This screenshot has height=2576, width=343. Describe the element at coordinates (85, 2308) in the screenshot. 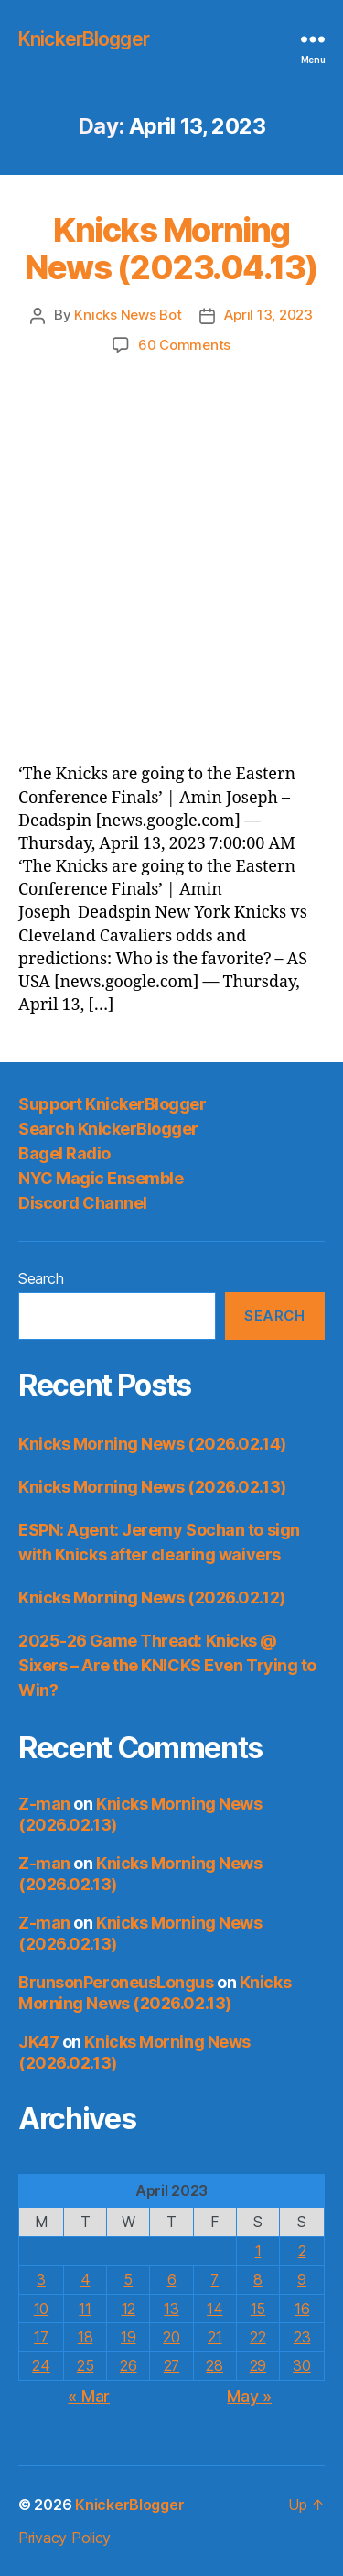

I see `11 [Posts published on April 11, 2023]` at that location.